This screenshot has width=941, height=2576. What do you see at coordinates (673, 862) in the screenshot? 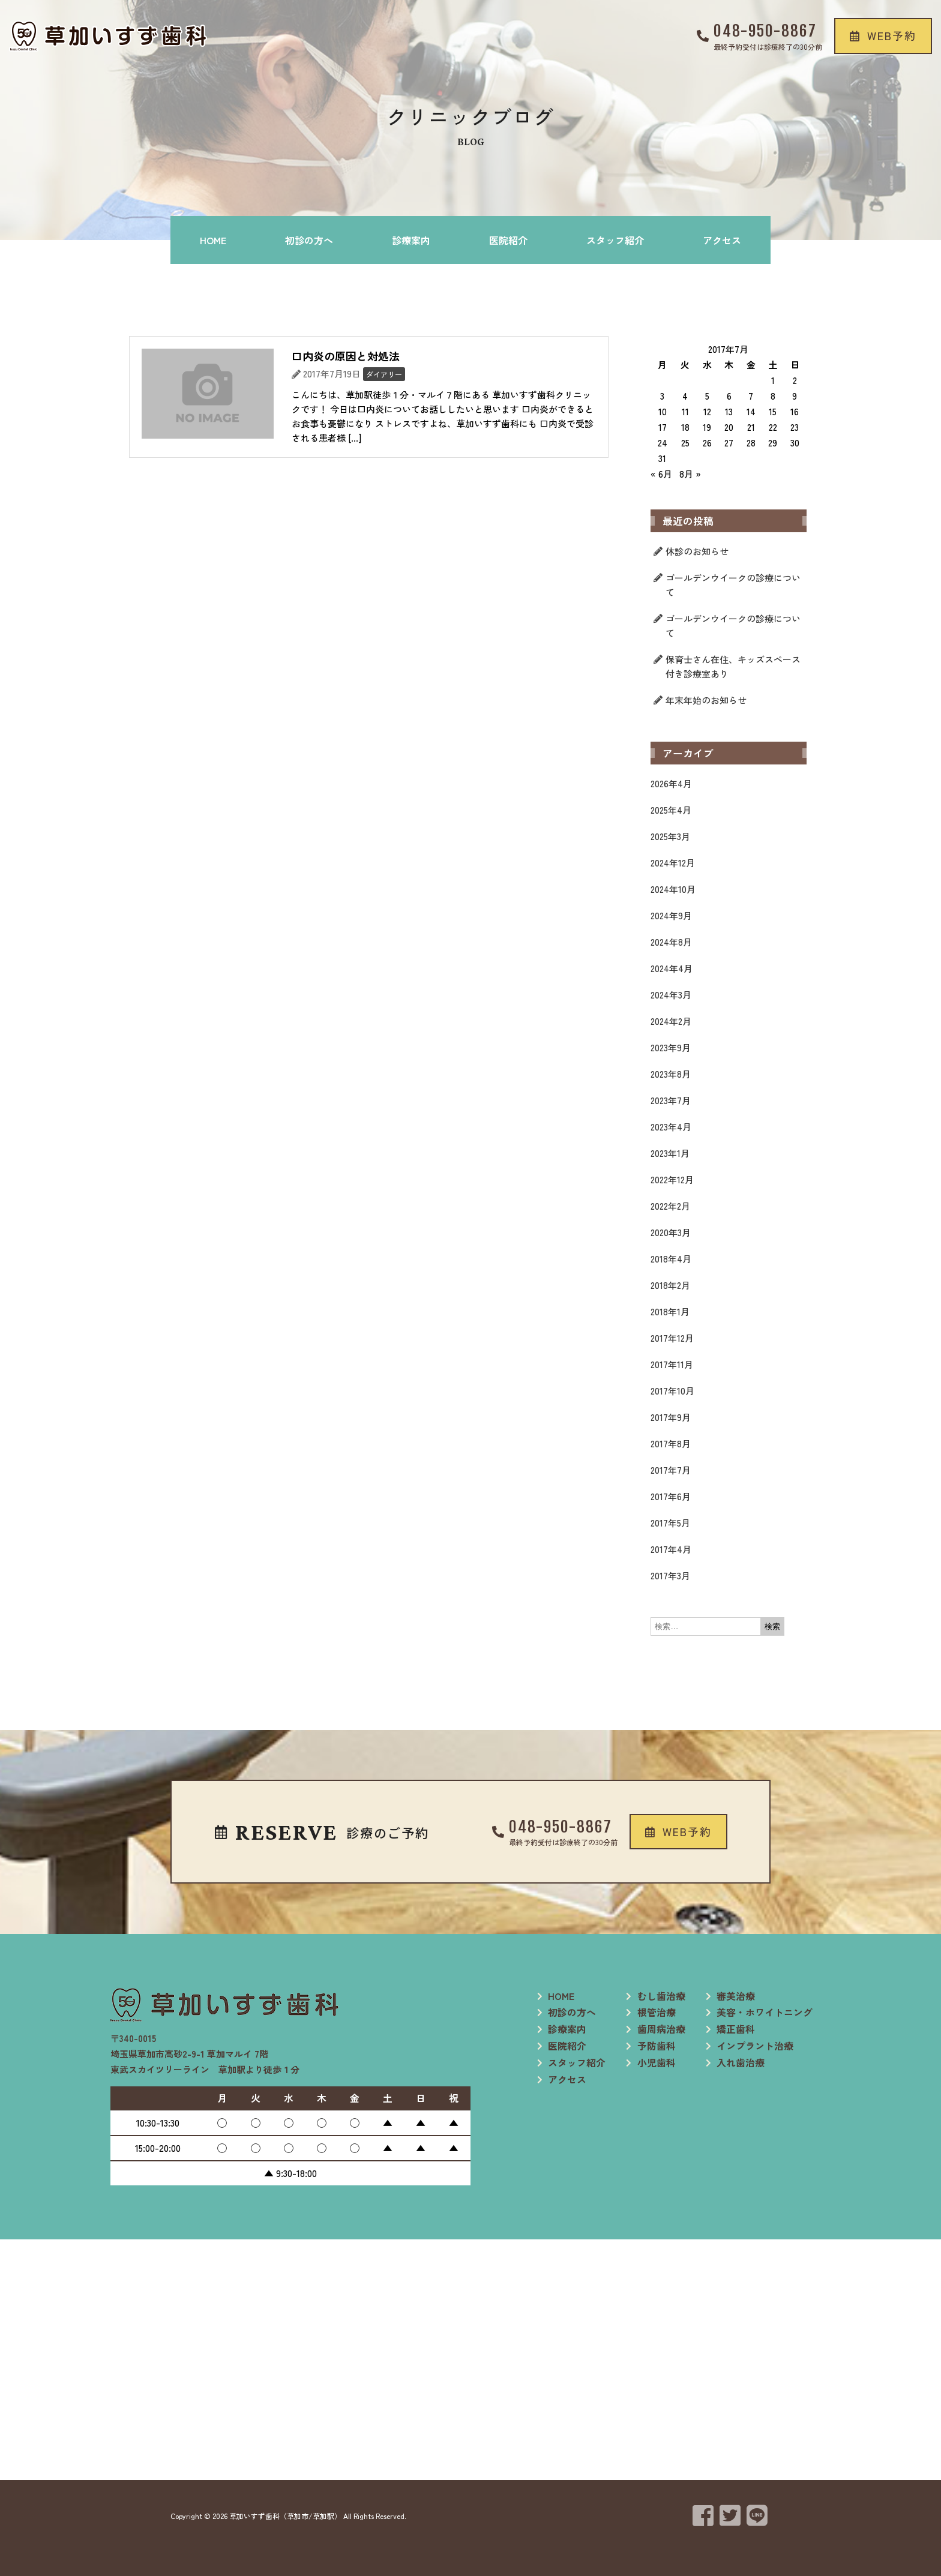
I see `2024年12月` at bounding box center [673, 862].